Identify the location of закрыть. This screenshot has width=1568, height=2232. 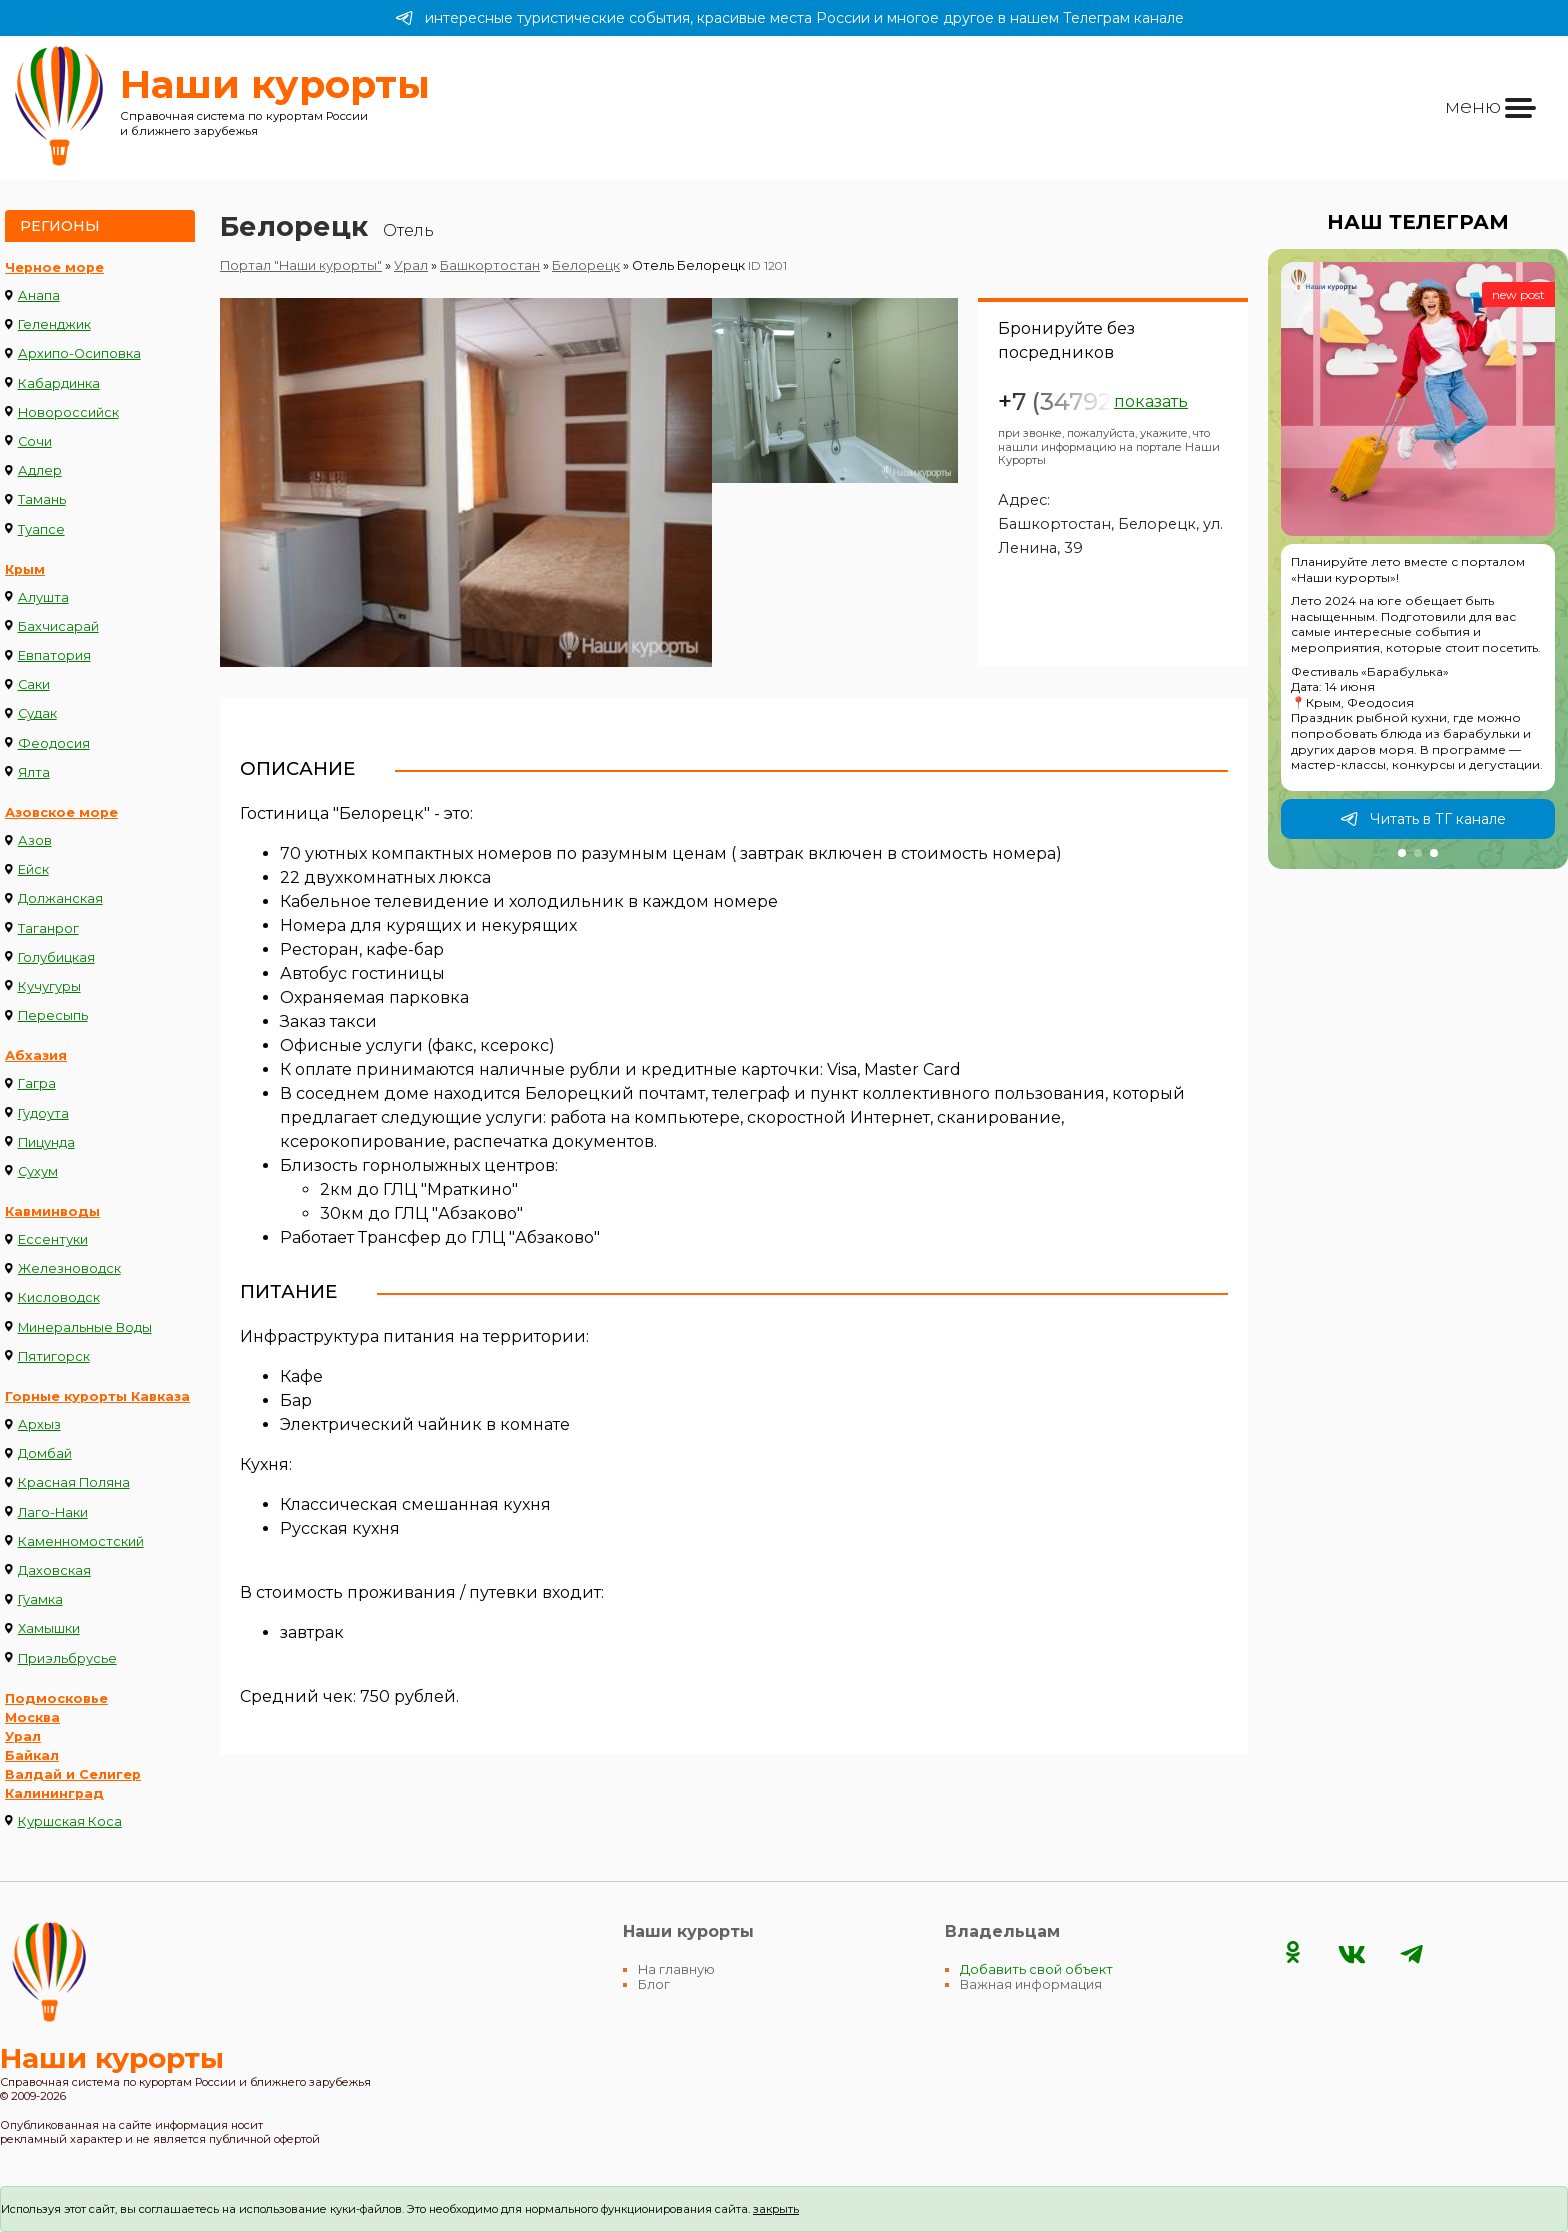
(776, 2209).